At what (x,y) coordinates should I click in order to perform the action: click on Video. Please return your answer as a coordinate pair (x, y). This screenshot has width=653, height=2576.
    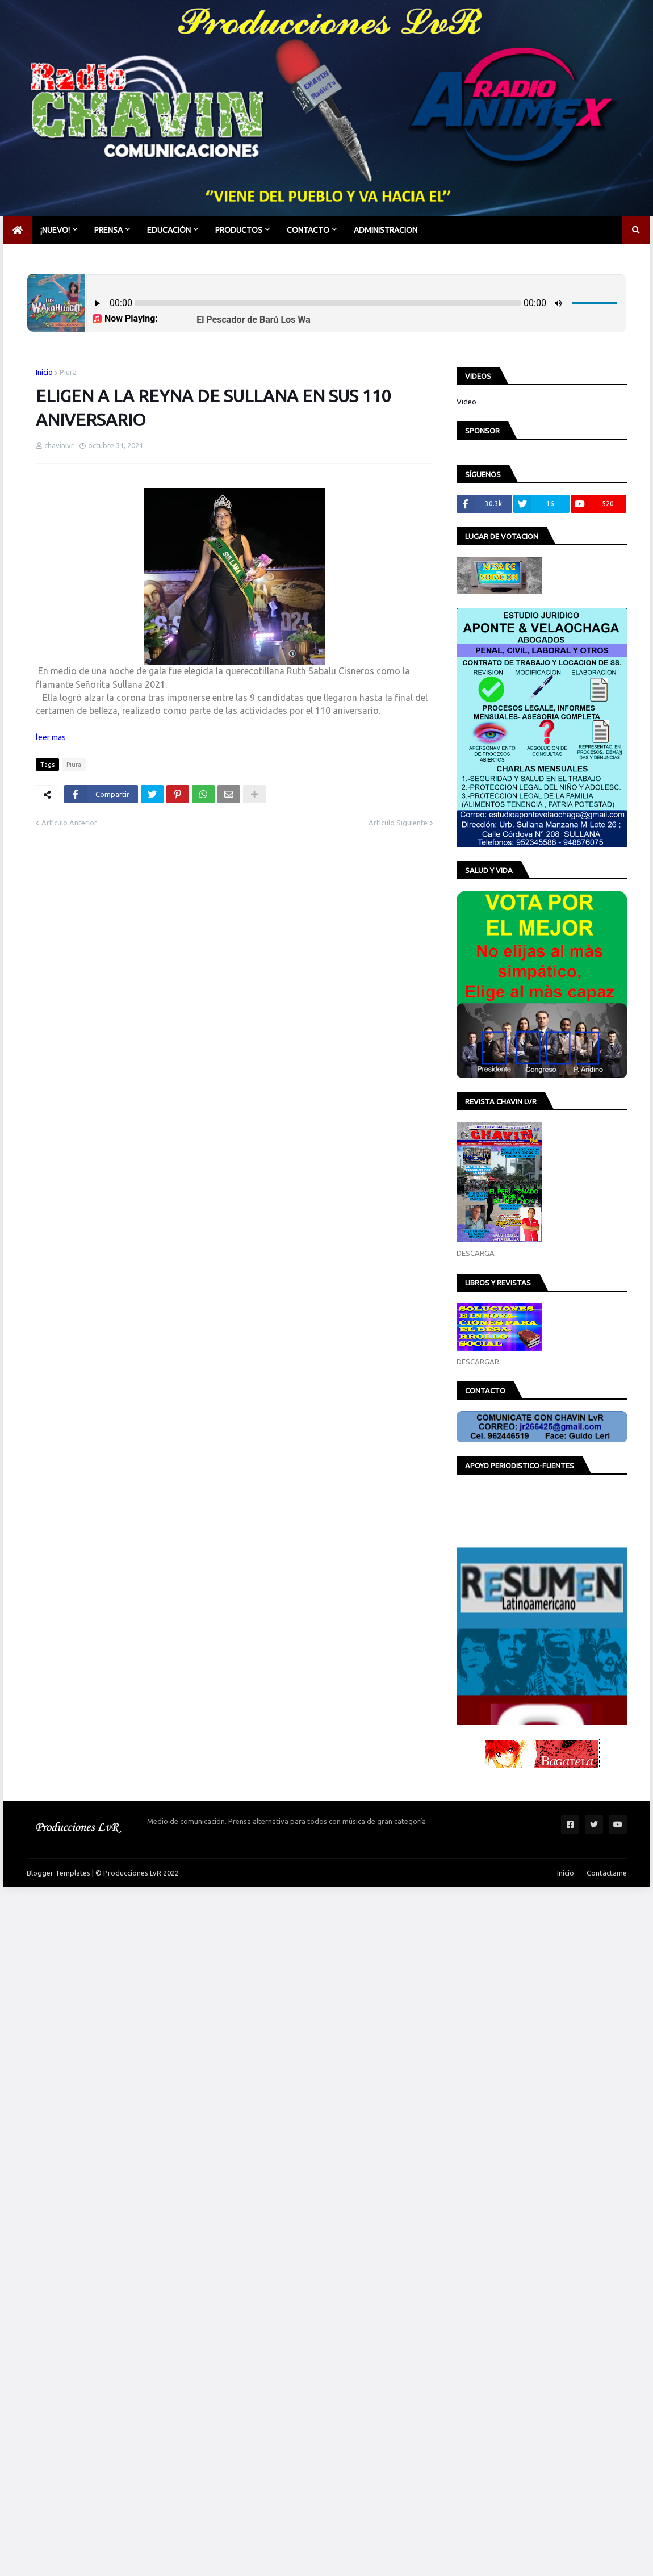
    Looking at the image, I should click on (466, 402).